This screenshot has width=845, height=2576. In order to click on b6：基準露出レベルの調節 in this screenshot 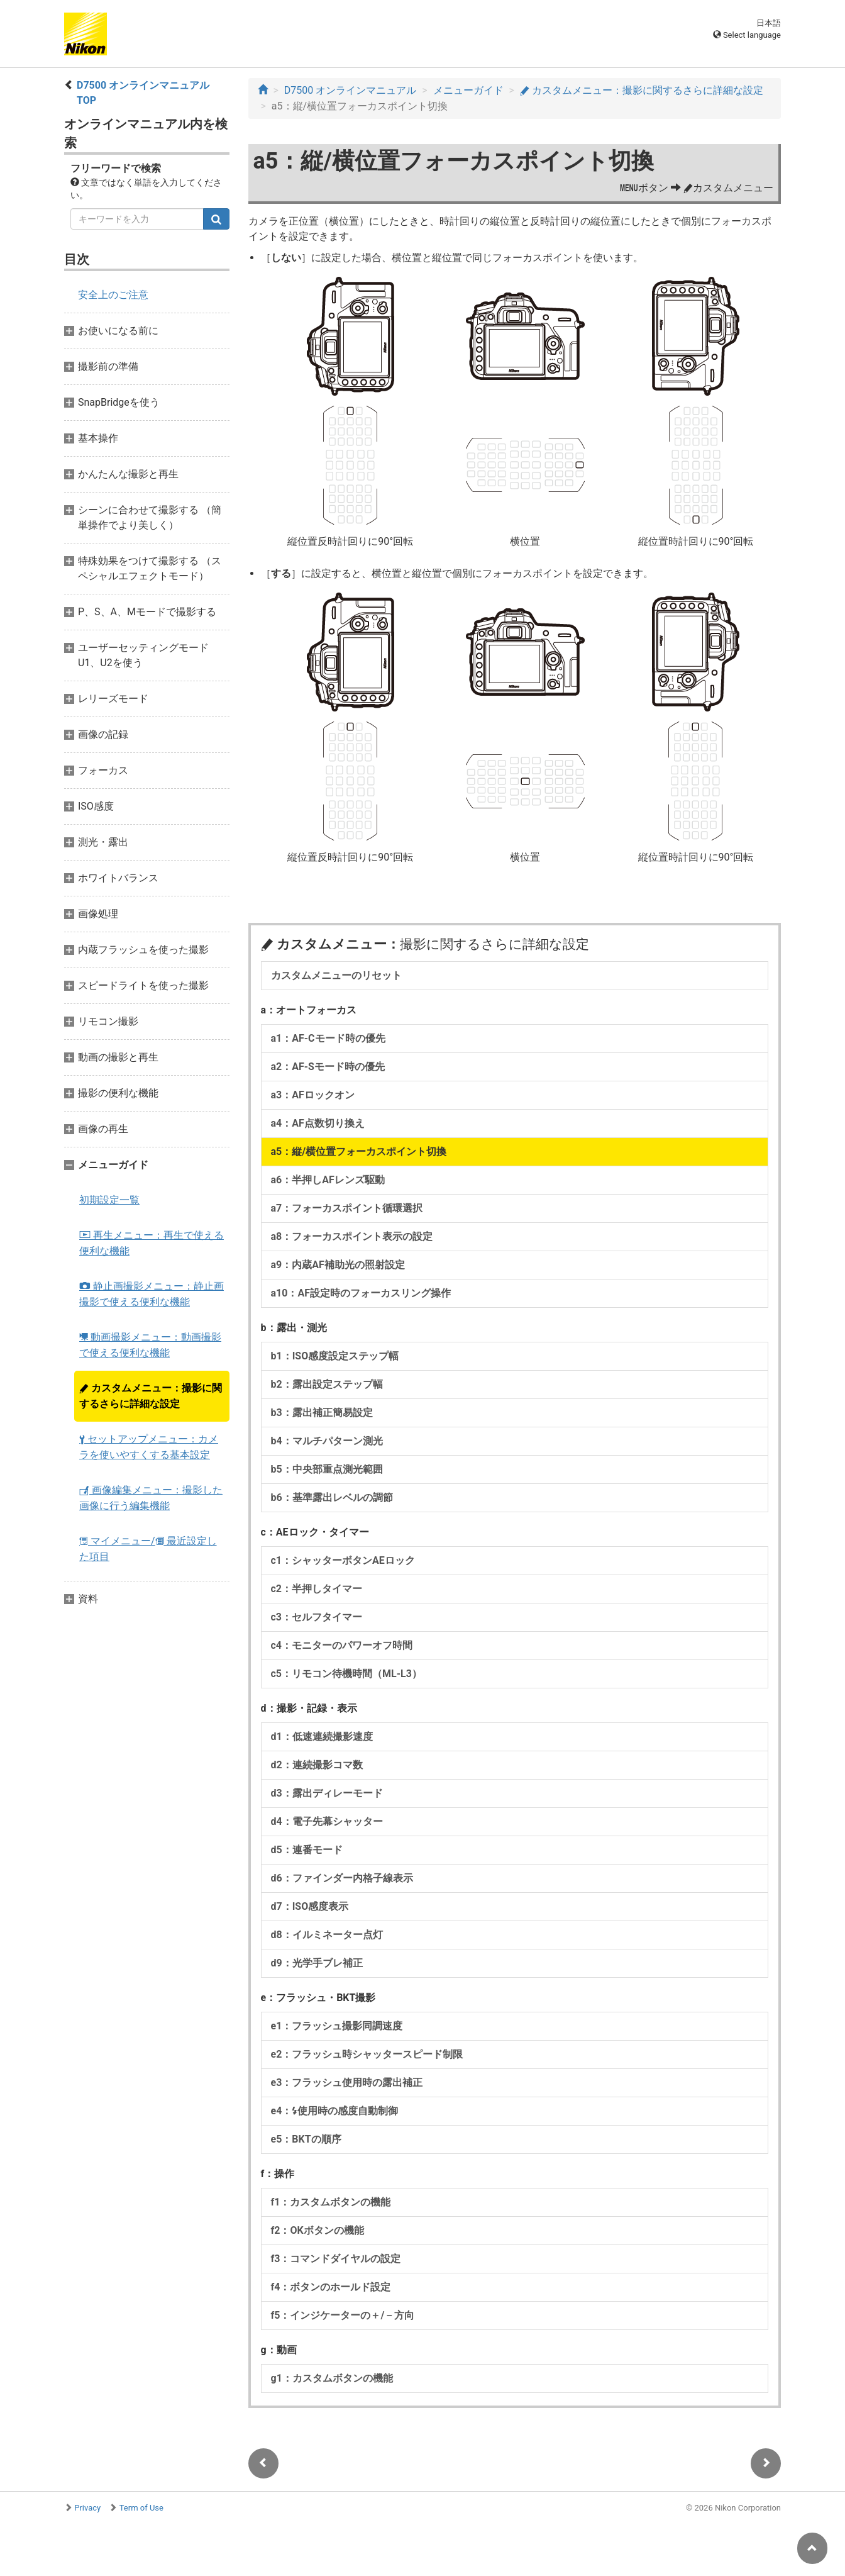, I will do `click(332, 1497)`.